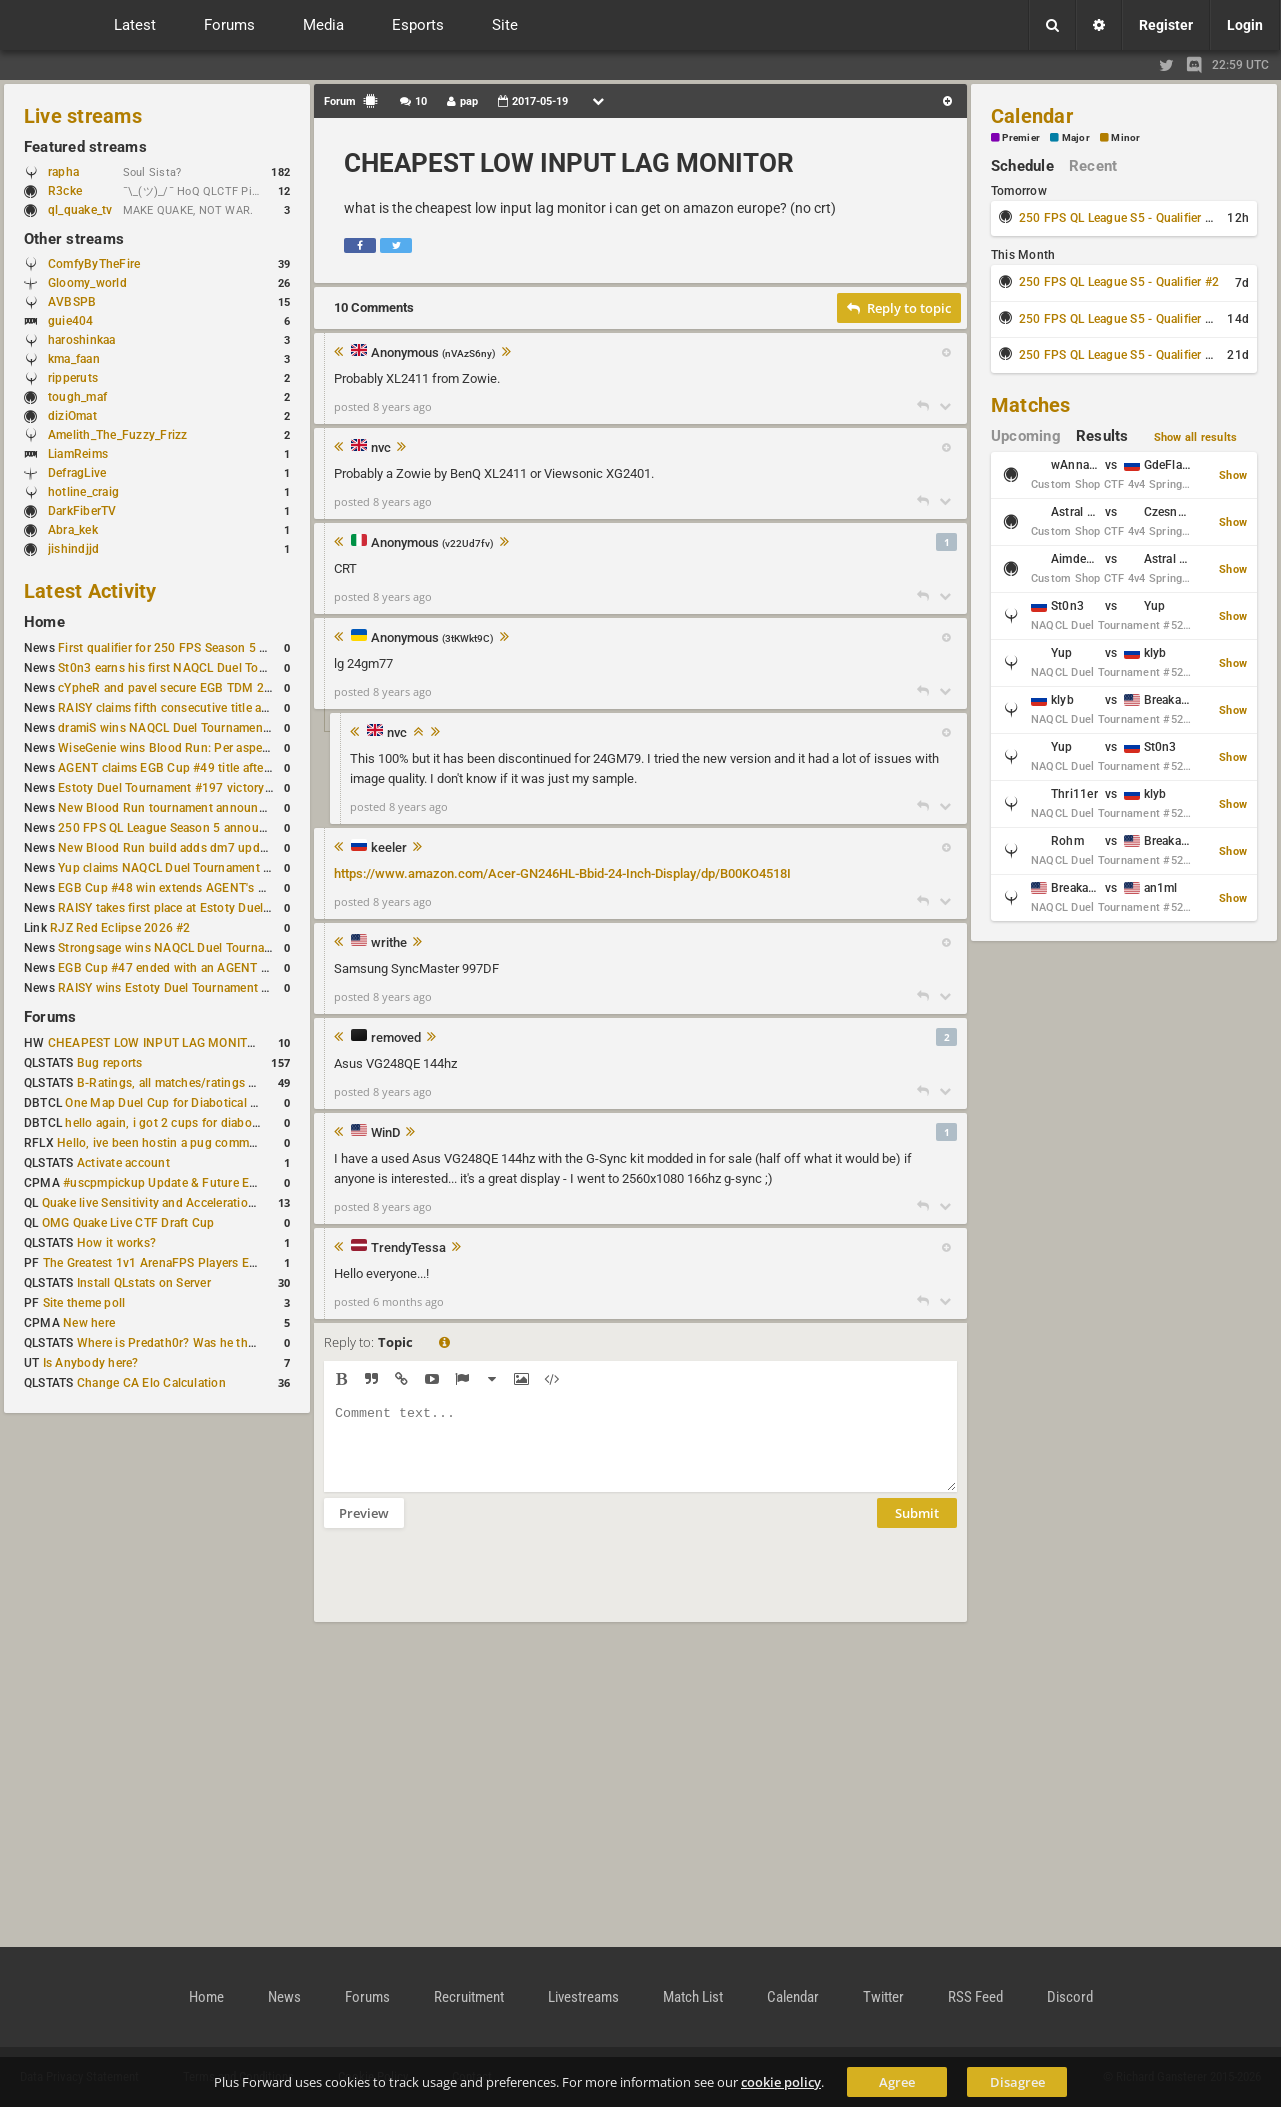 The height and width of the screenshot is (2107, 1281). Describe the element at coordinates (433, 353) in the screenshot. I see `Anonymous` at that location.